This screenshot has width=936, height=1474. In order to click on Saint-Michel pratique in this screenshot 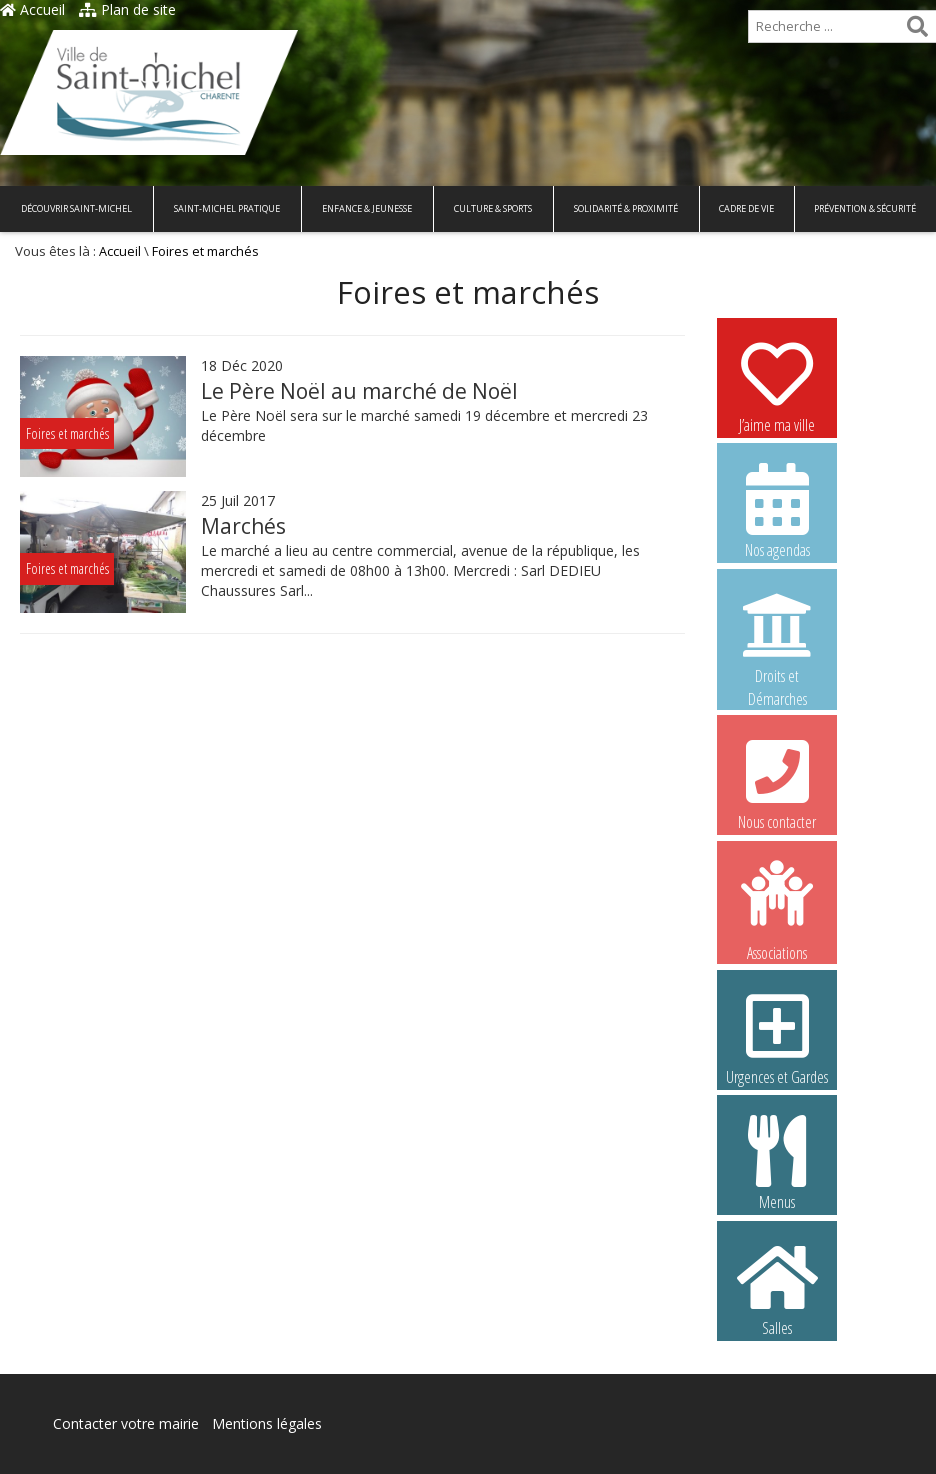, I will do `click(227, 208)`.